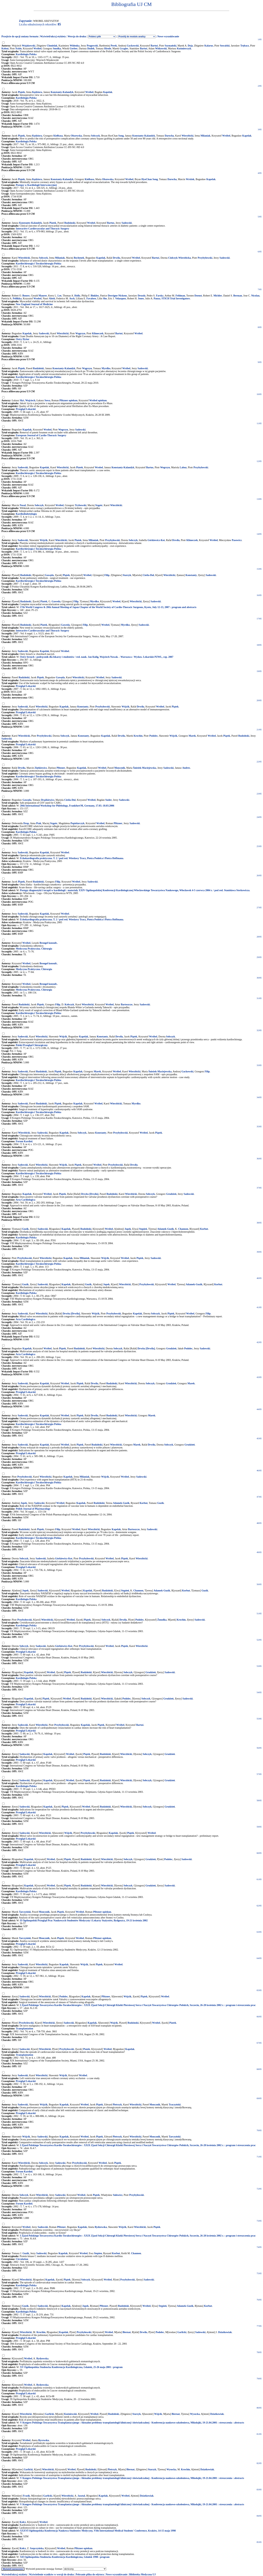 The image size is (263, 2576). What do you see at coordinates (98, 505) in the screenshot?
I see `Stąpór` at bounding box center [98, 505].